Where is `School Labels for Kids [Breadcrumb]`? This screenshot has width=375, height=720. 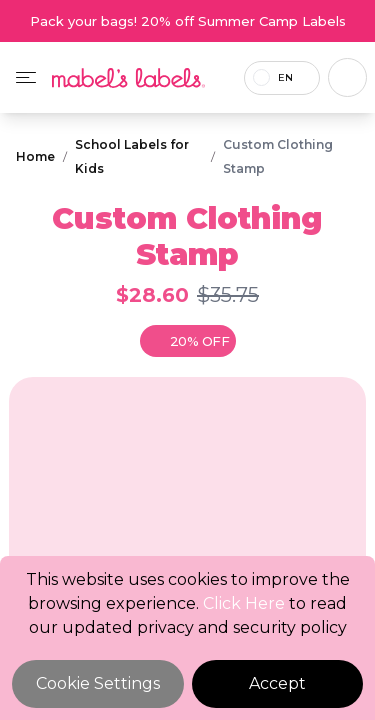
School Labels for Kids [Breadcrumb] is located at coordinates (132, 156).